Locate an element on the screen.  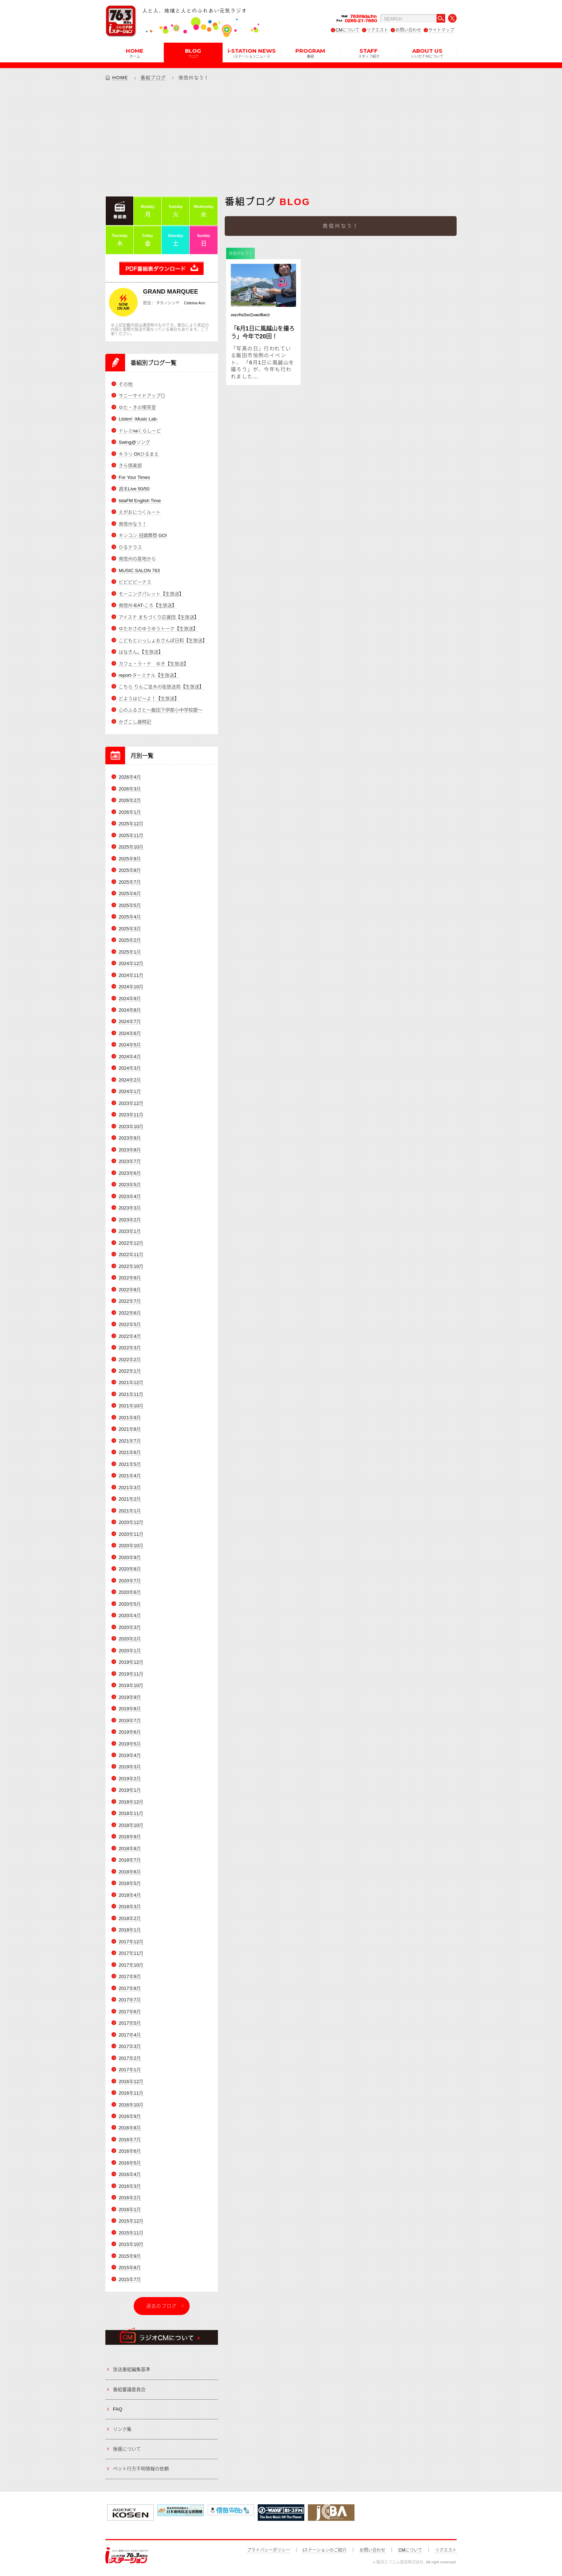
2021年1月 is located at coordinates (130, 1510).